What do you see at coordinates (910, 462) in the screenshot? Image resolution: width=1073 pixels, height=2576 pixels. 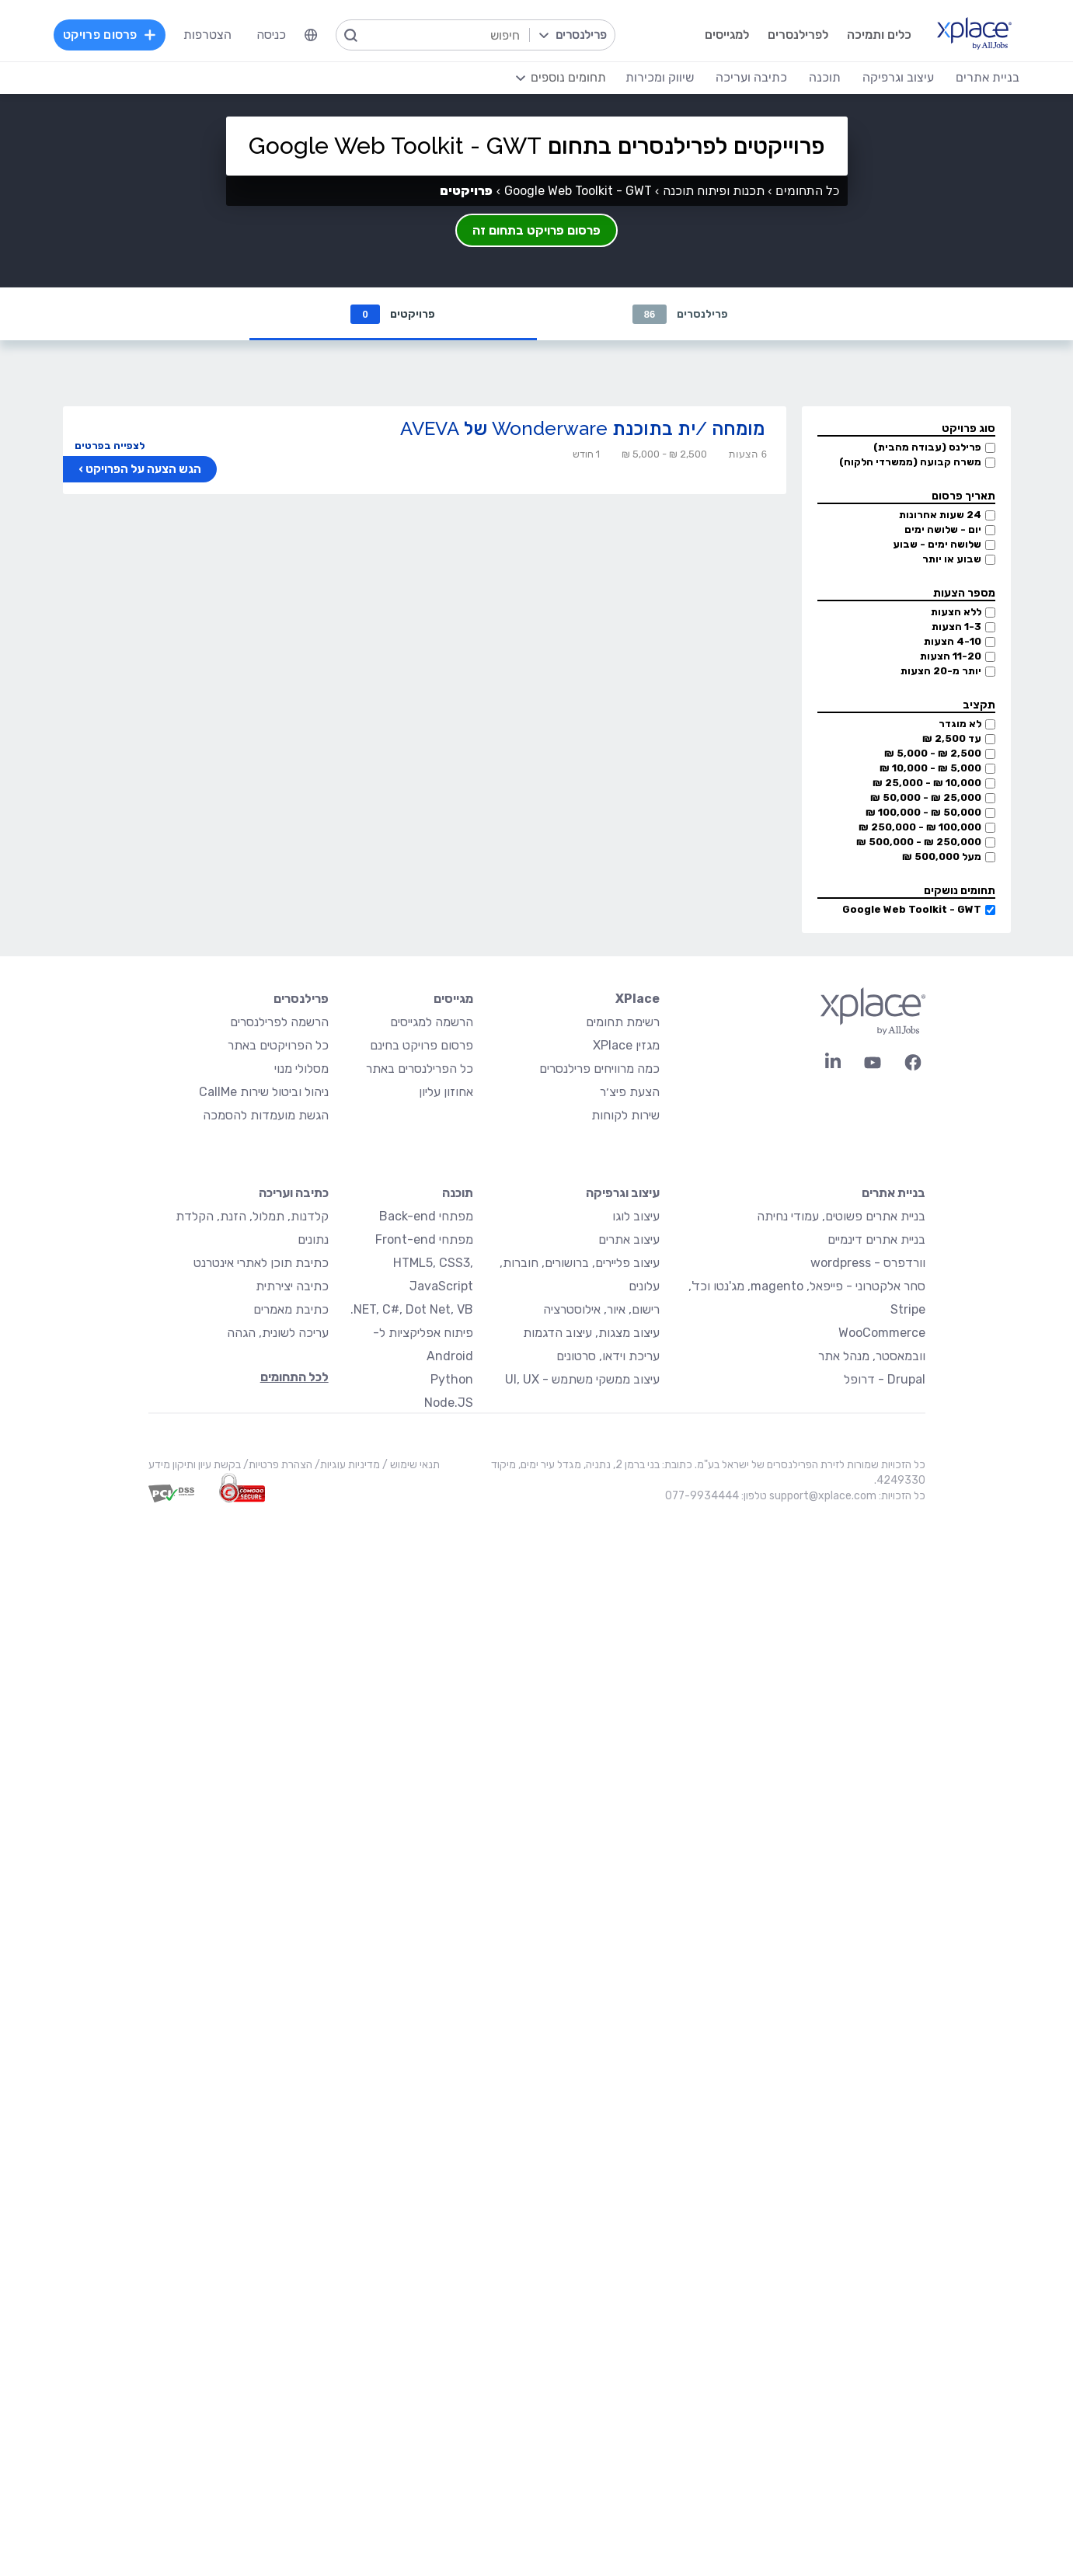 I see `משרה קבועה (ממשרדי הלקוח)` at bounding box center [910, 462].